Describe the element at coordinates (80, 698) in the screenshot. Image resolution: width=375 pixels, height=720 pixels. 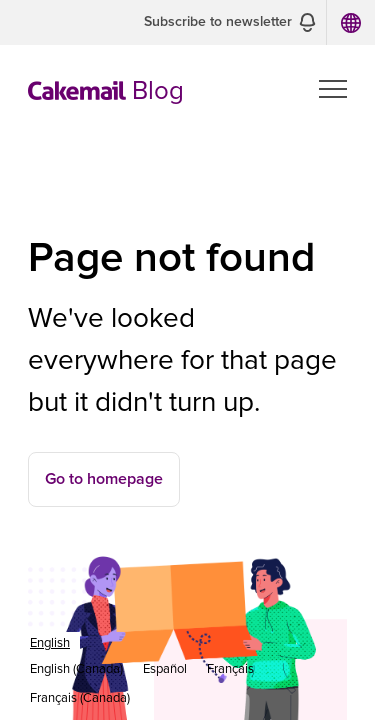
I see `Français (Canada)` at that location.